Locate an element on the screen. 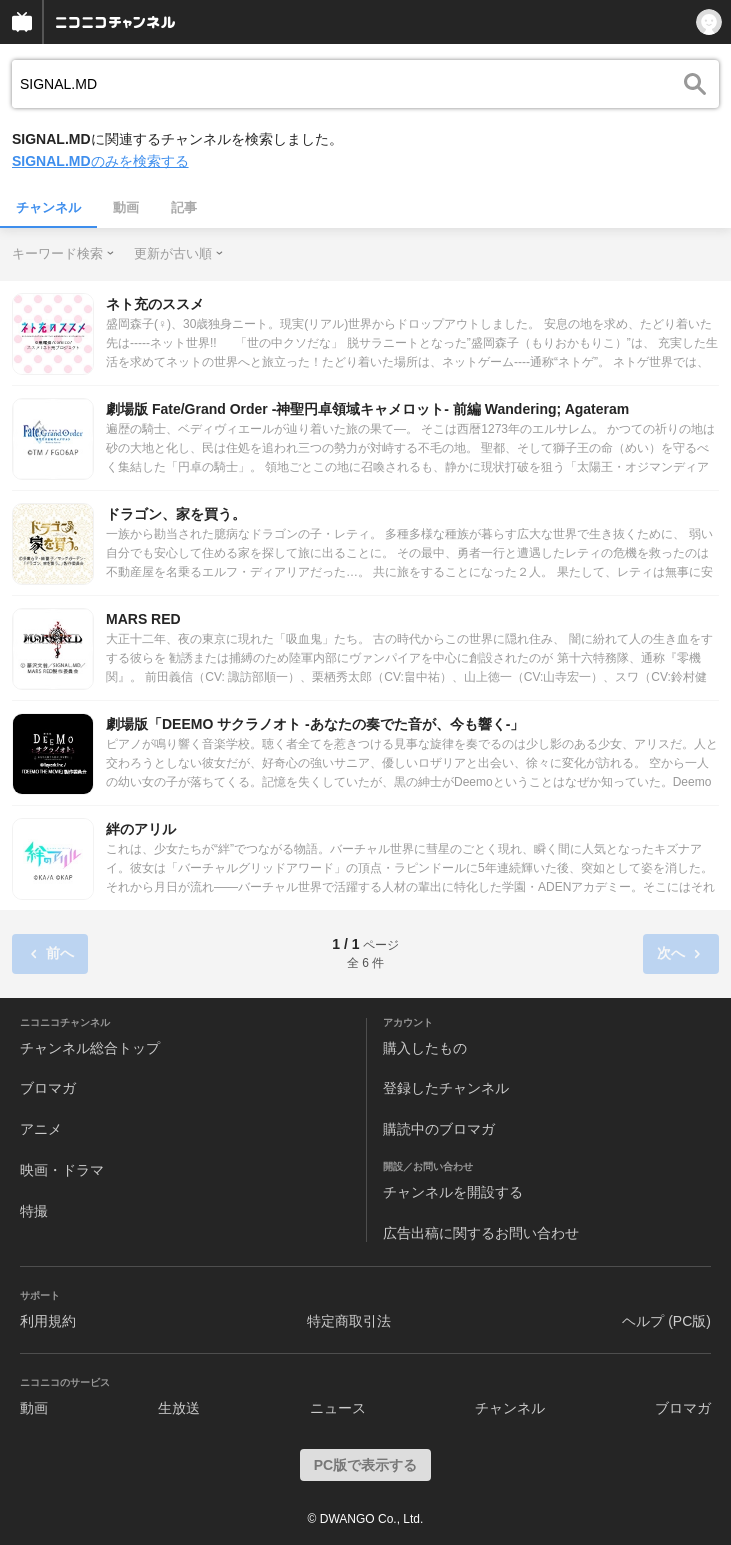 This screenshot has width=731, height=1545. ブロマガ is located at coordinates (48, 1088).